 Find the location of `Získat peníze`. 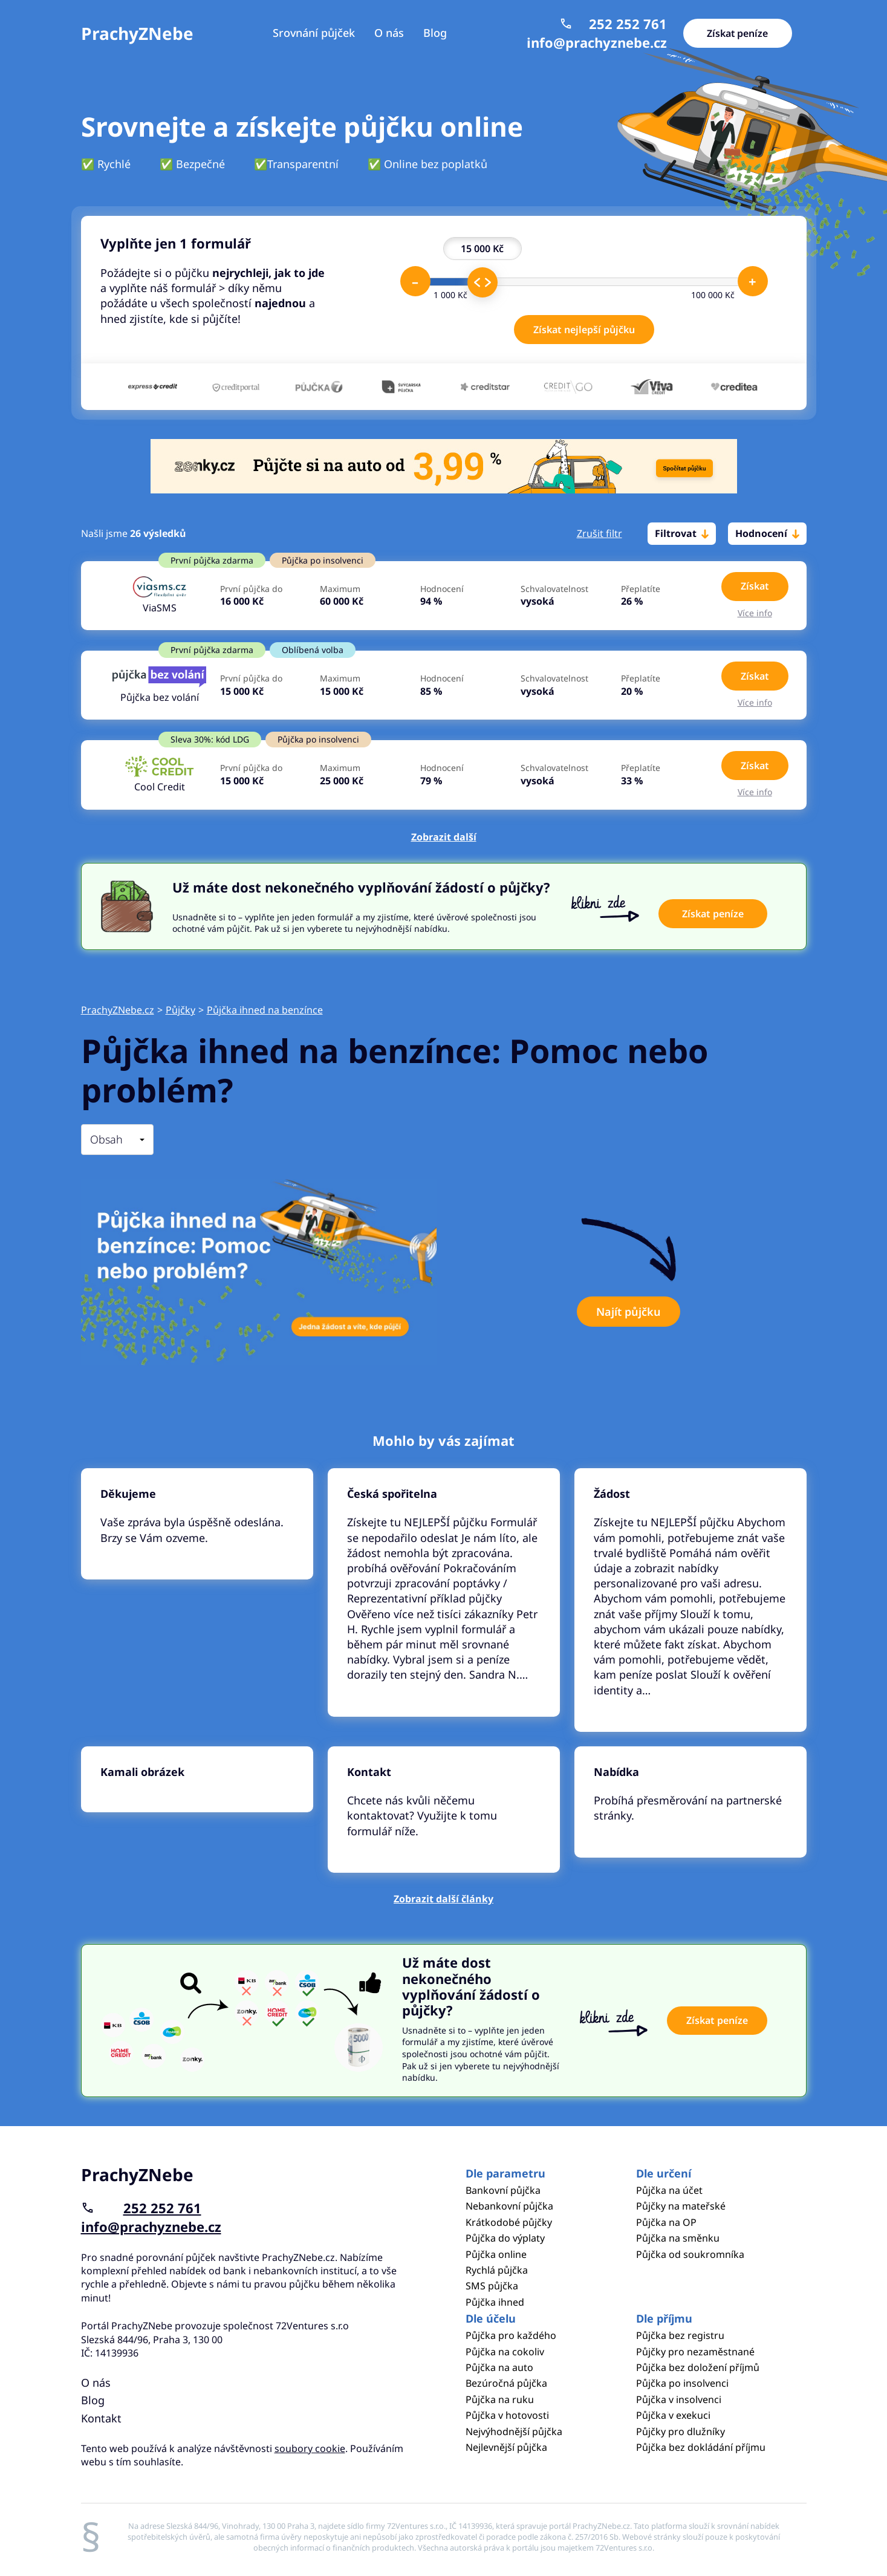

Získat peníze is located at coordinates (737, 33).